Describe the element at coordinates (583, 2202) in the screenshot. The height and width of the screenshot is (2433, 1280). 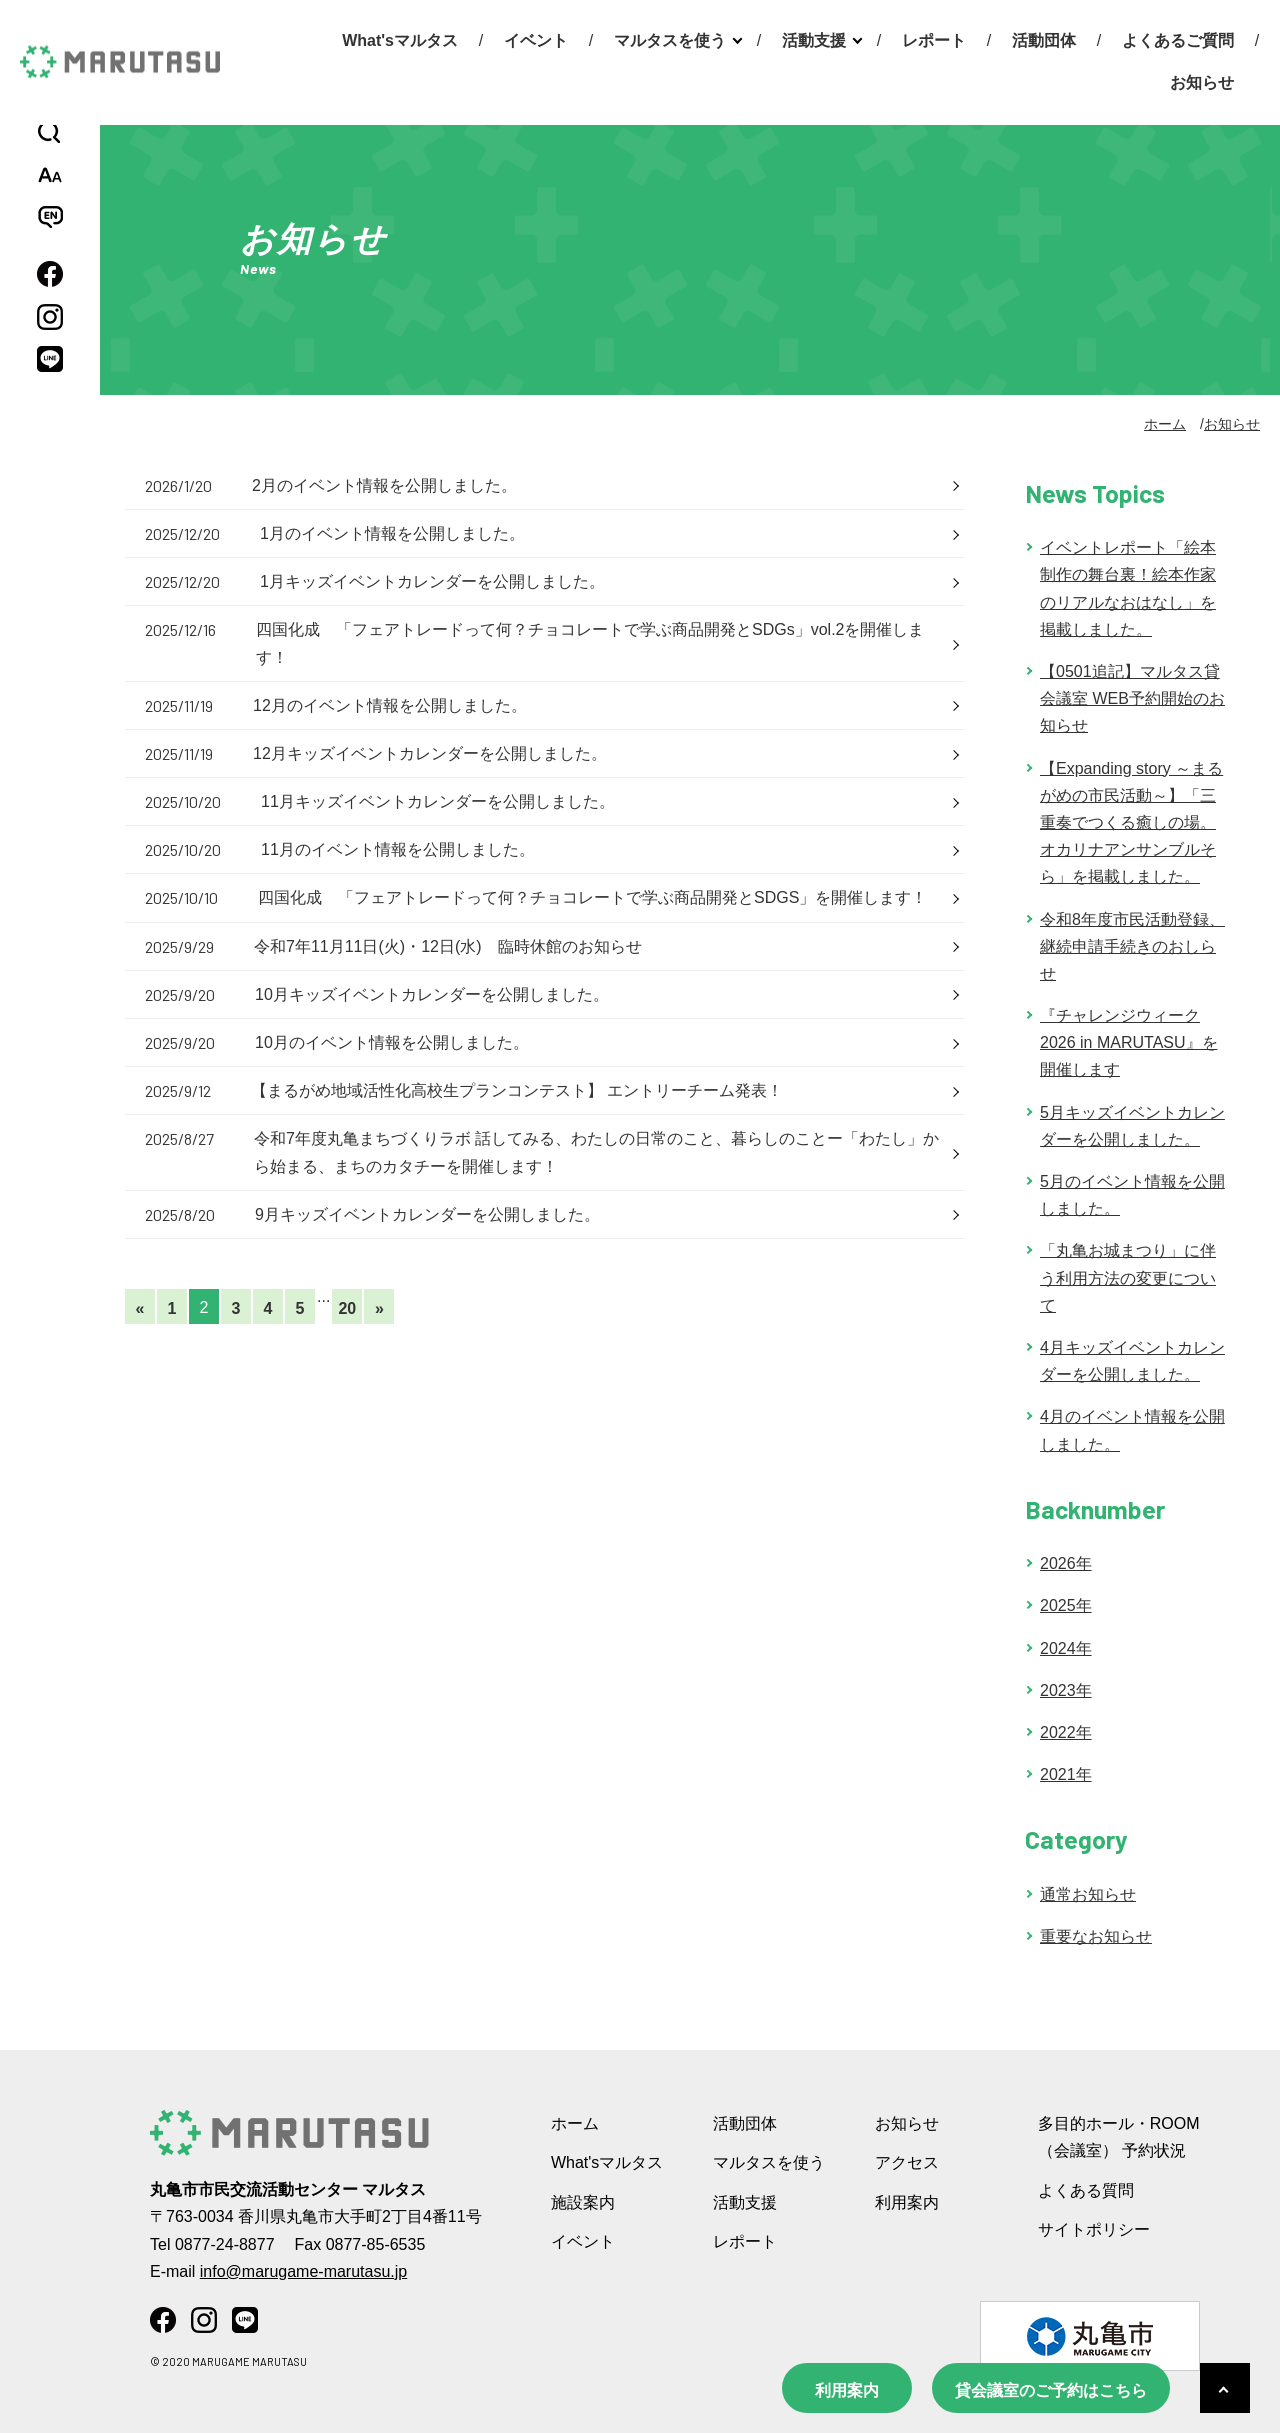
I see `施設案内` at that location.